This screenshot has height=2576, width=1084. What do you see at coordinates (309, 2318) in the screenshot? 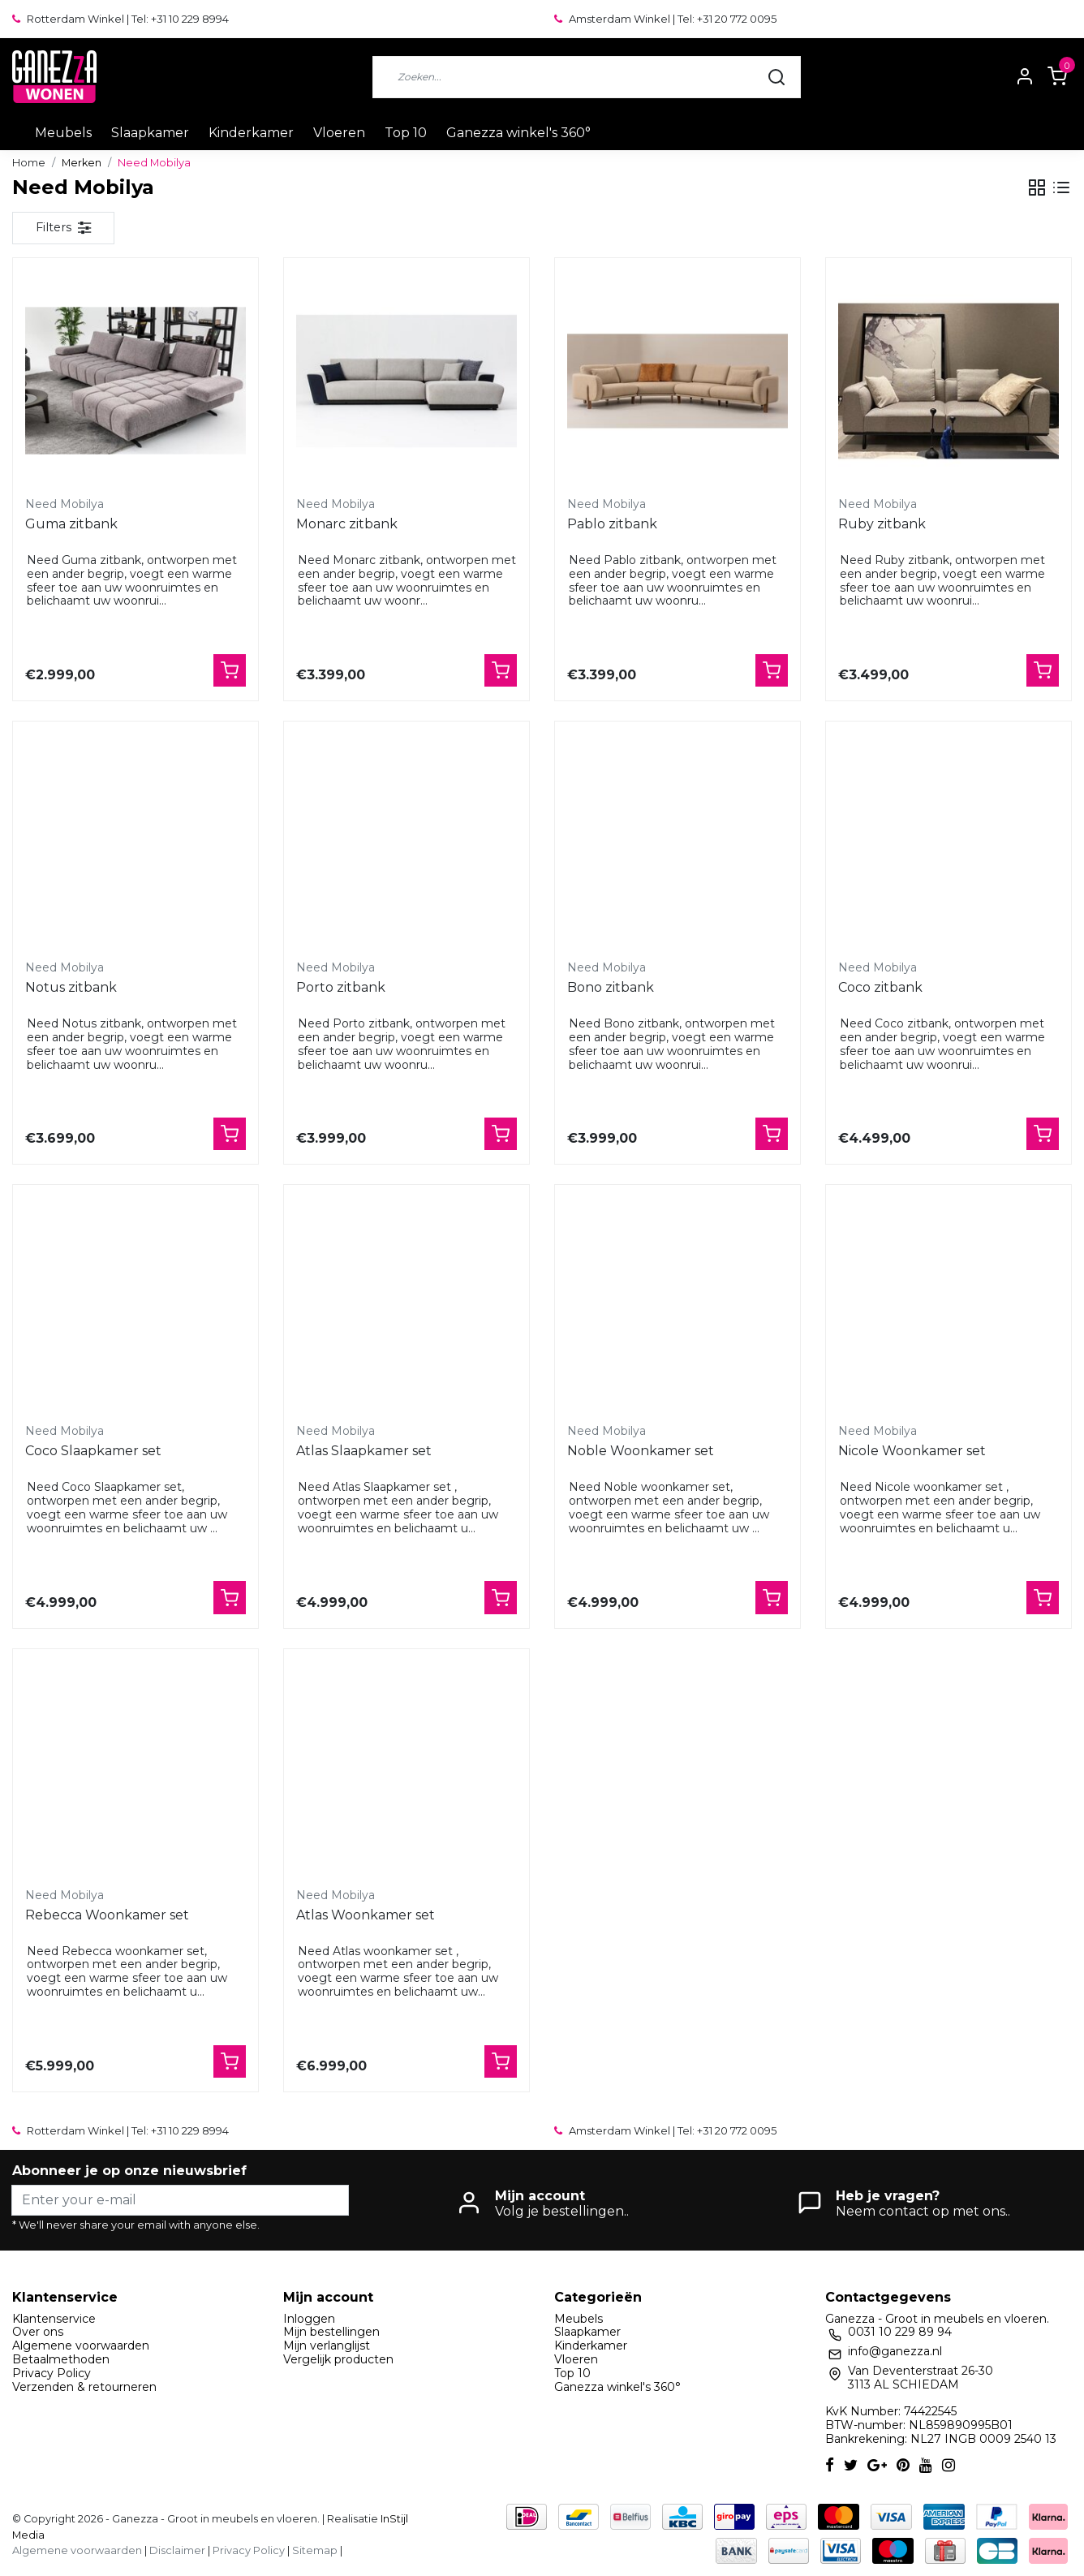
I see `Inloggen` at bounding box center [309, 2318].